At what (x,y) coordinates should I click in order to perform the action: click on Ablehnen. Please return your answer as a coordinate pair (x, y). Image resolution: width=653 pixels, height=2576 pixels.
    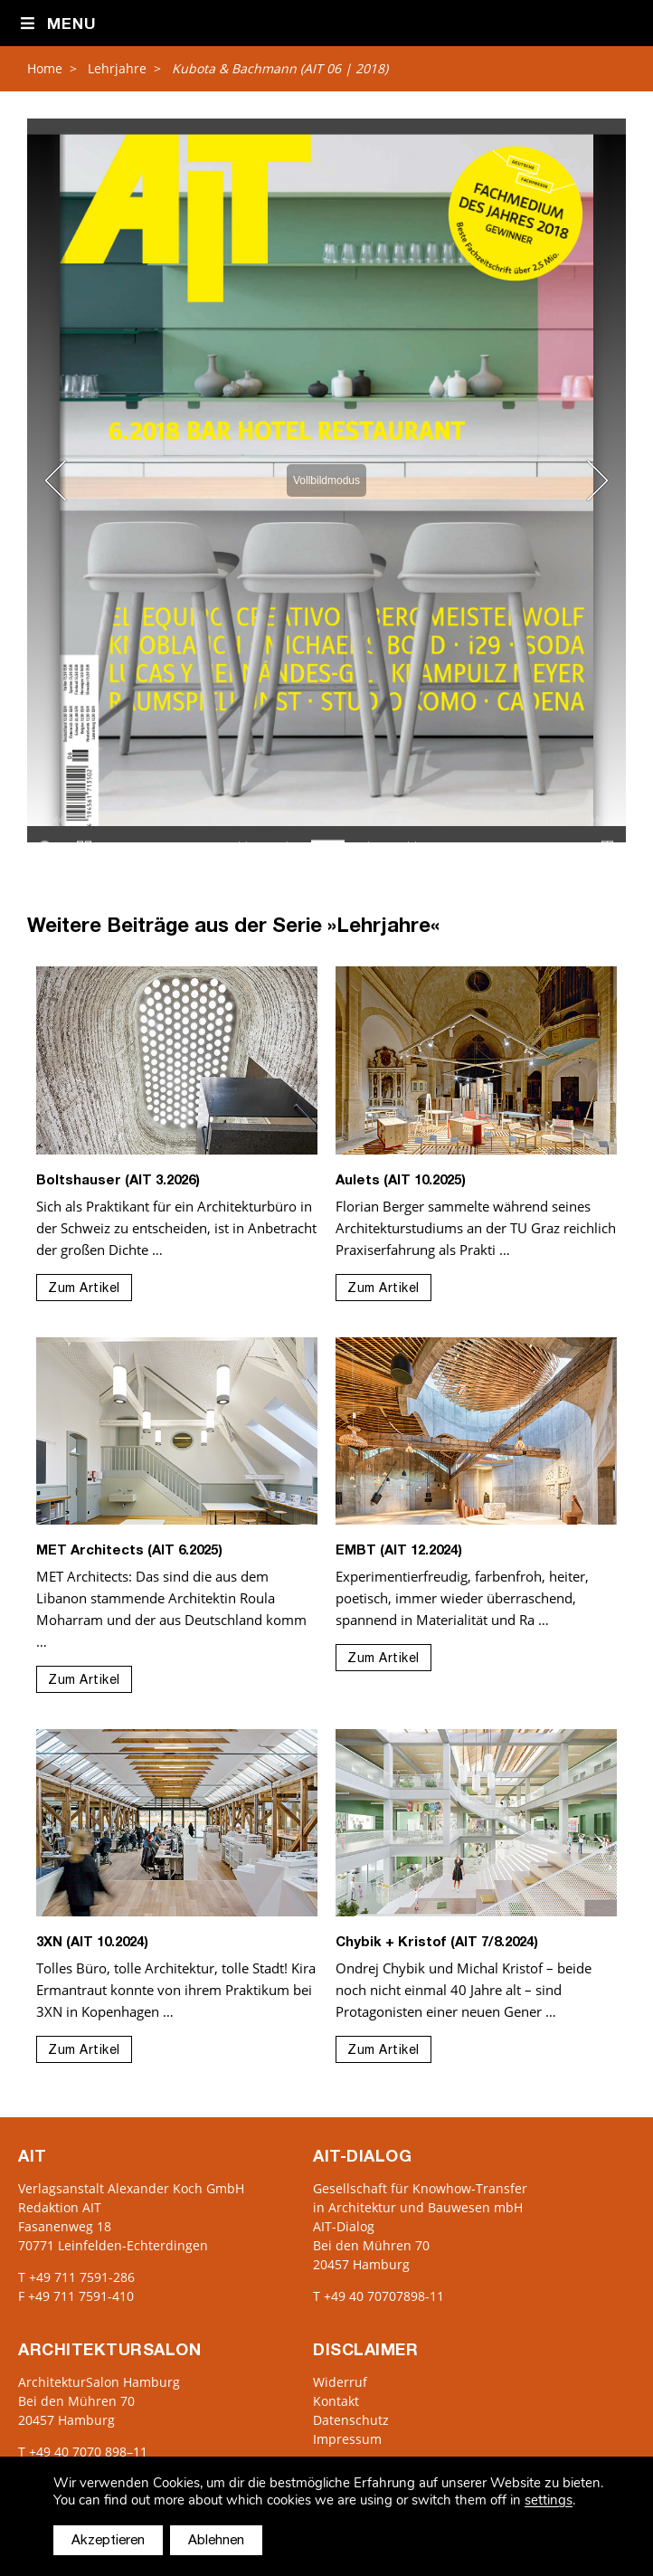
    Looking at the image, I should click on (216, 2541).